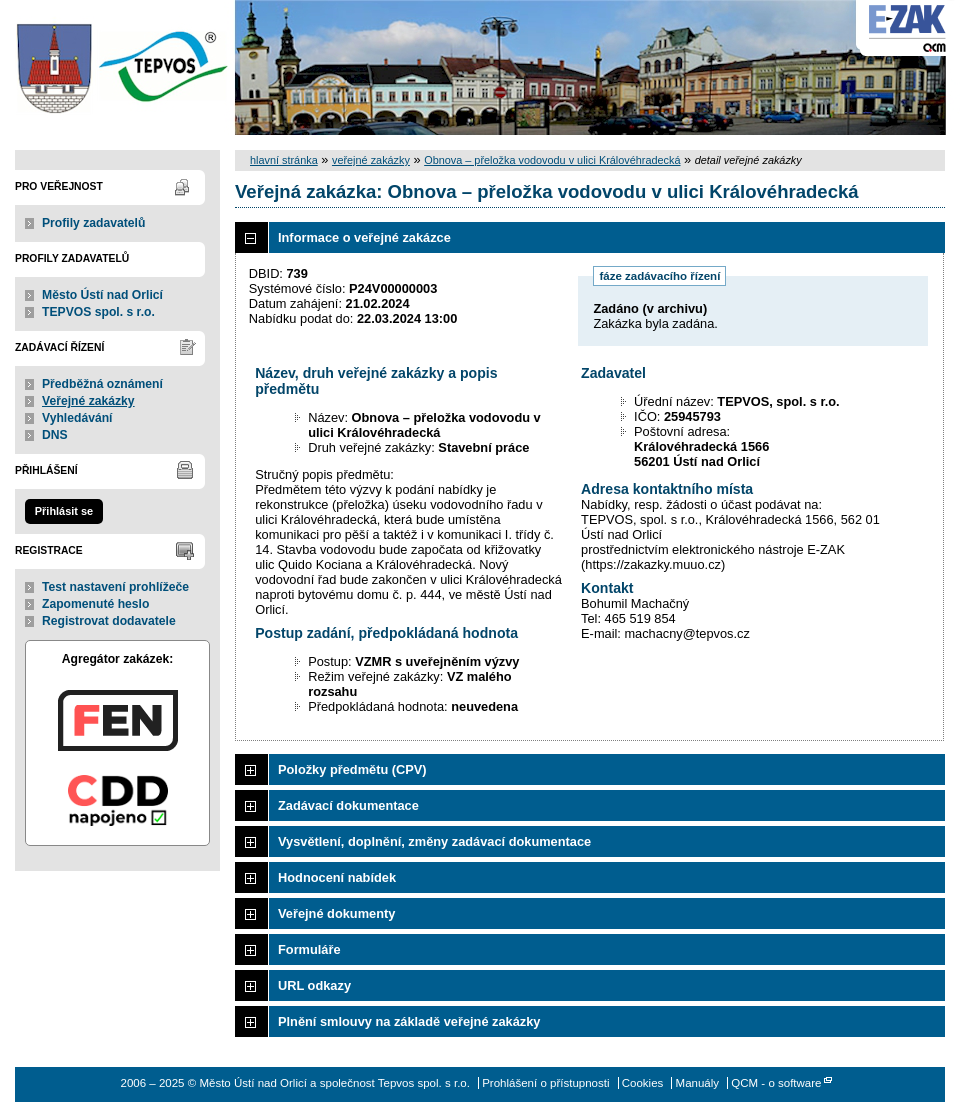  What do you see at coordinates (55, 435) in the screenshot?
I see `DNS` at bounding box center [55, 435].